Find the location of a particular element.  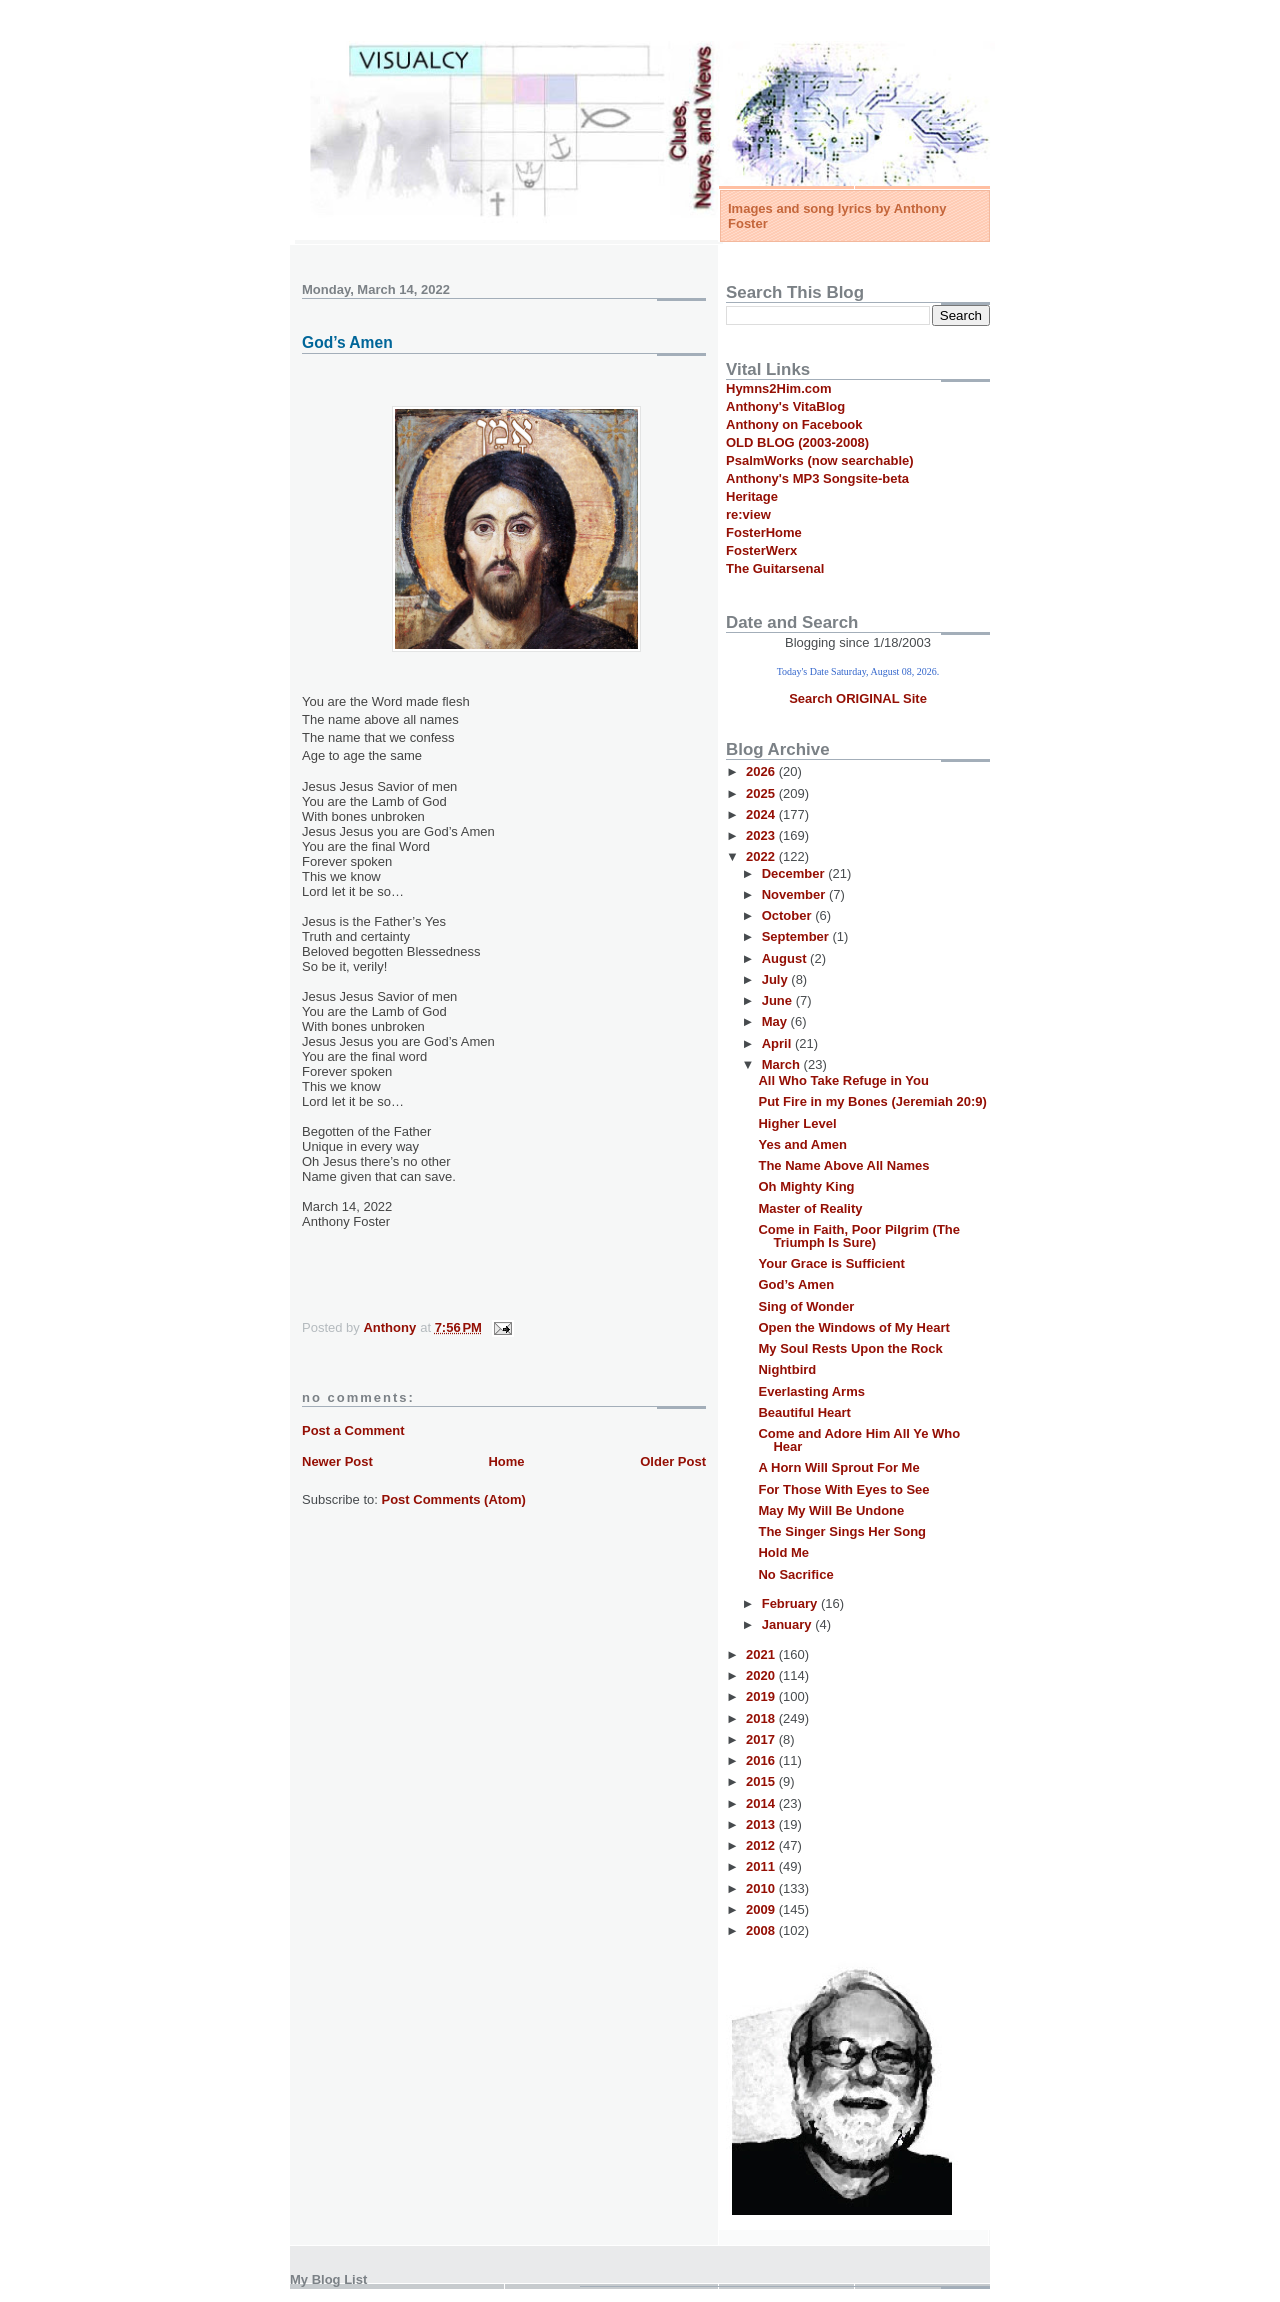

2025 is located at coordinates (762, 793).